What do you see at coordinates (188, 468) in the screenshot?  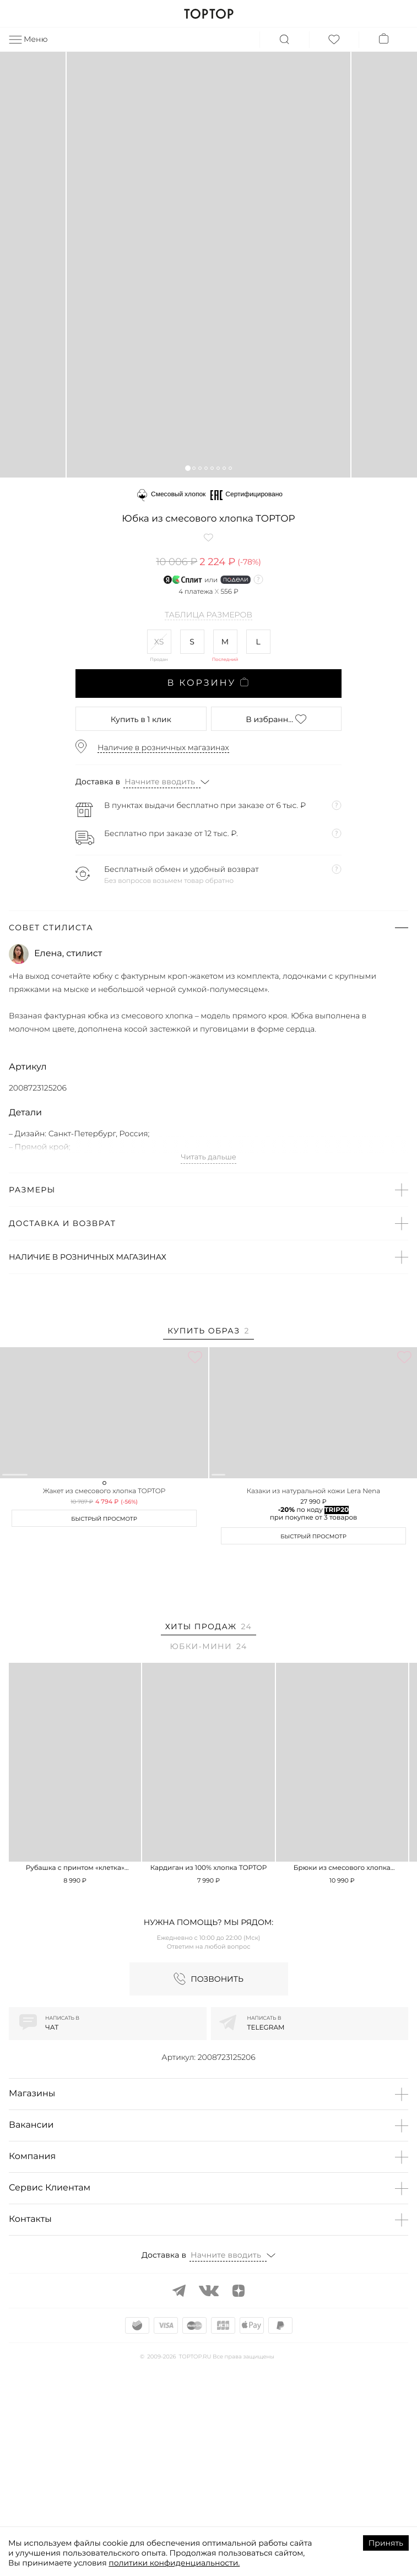 I see `[button]` at bounding box center [188, 468].